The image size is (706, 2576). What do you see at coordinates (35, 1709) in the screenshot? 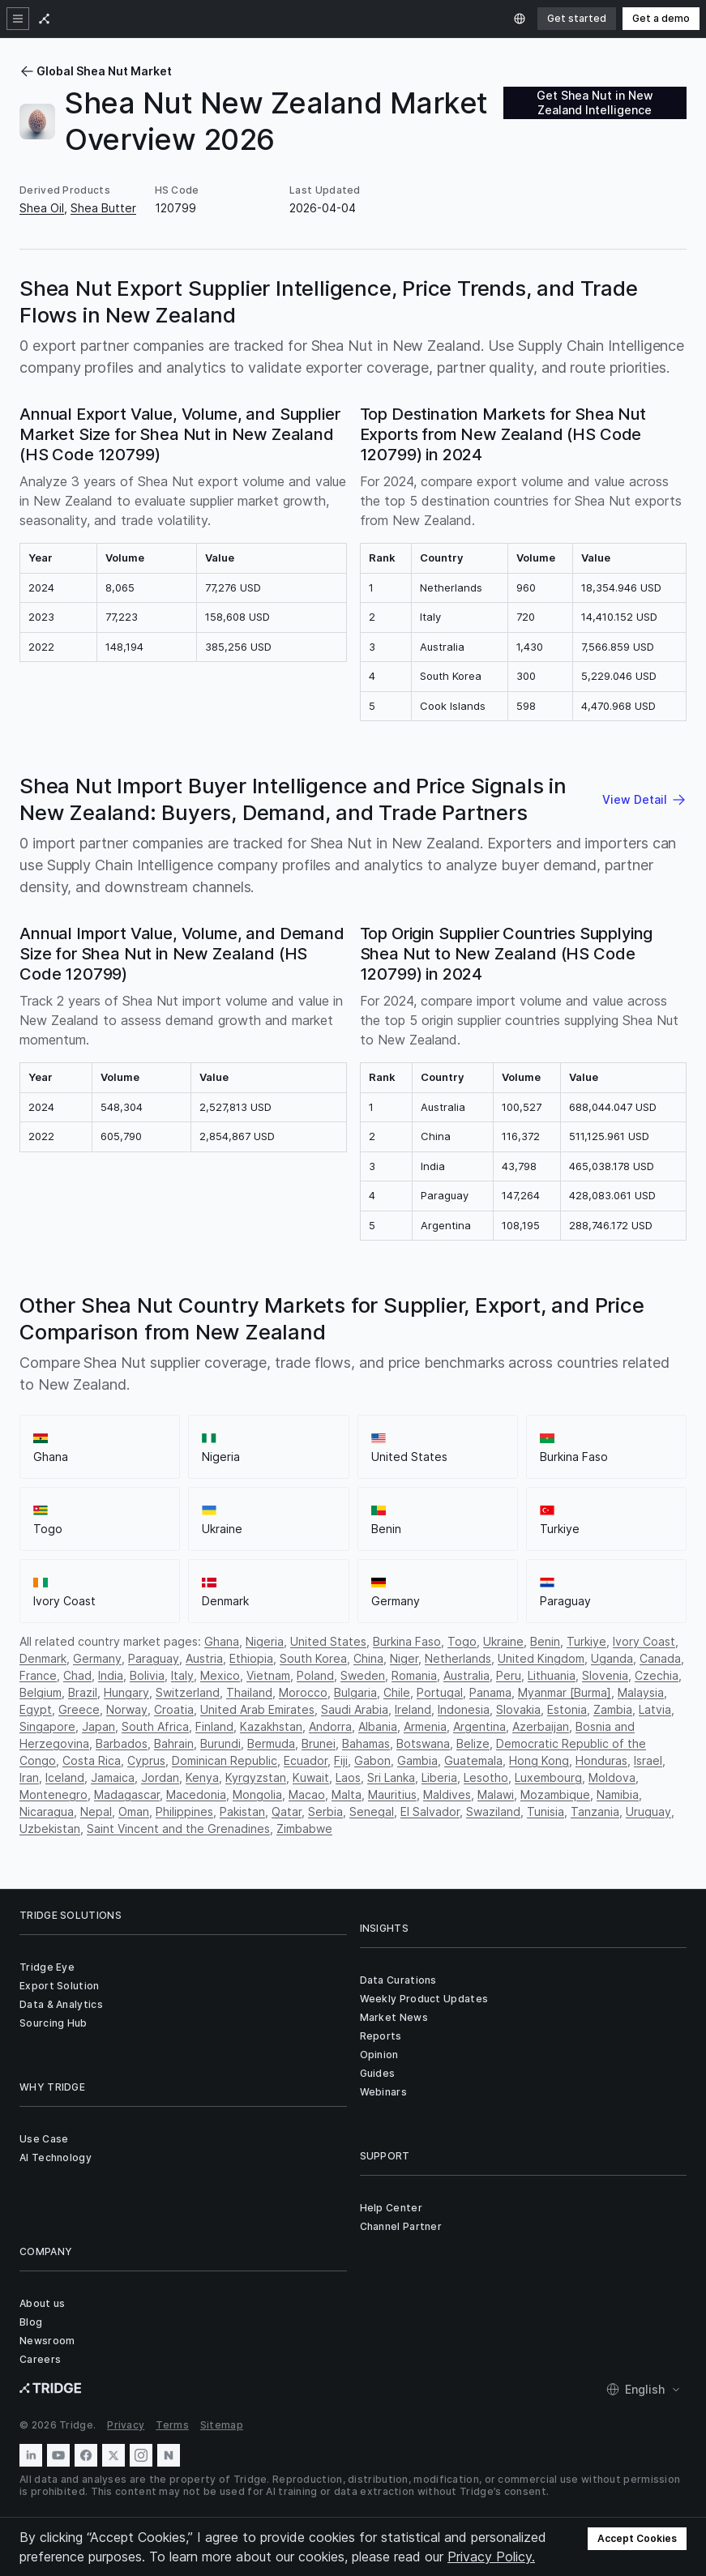
I see `Egypt` at bounding box center [35, 1709].